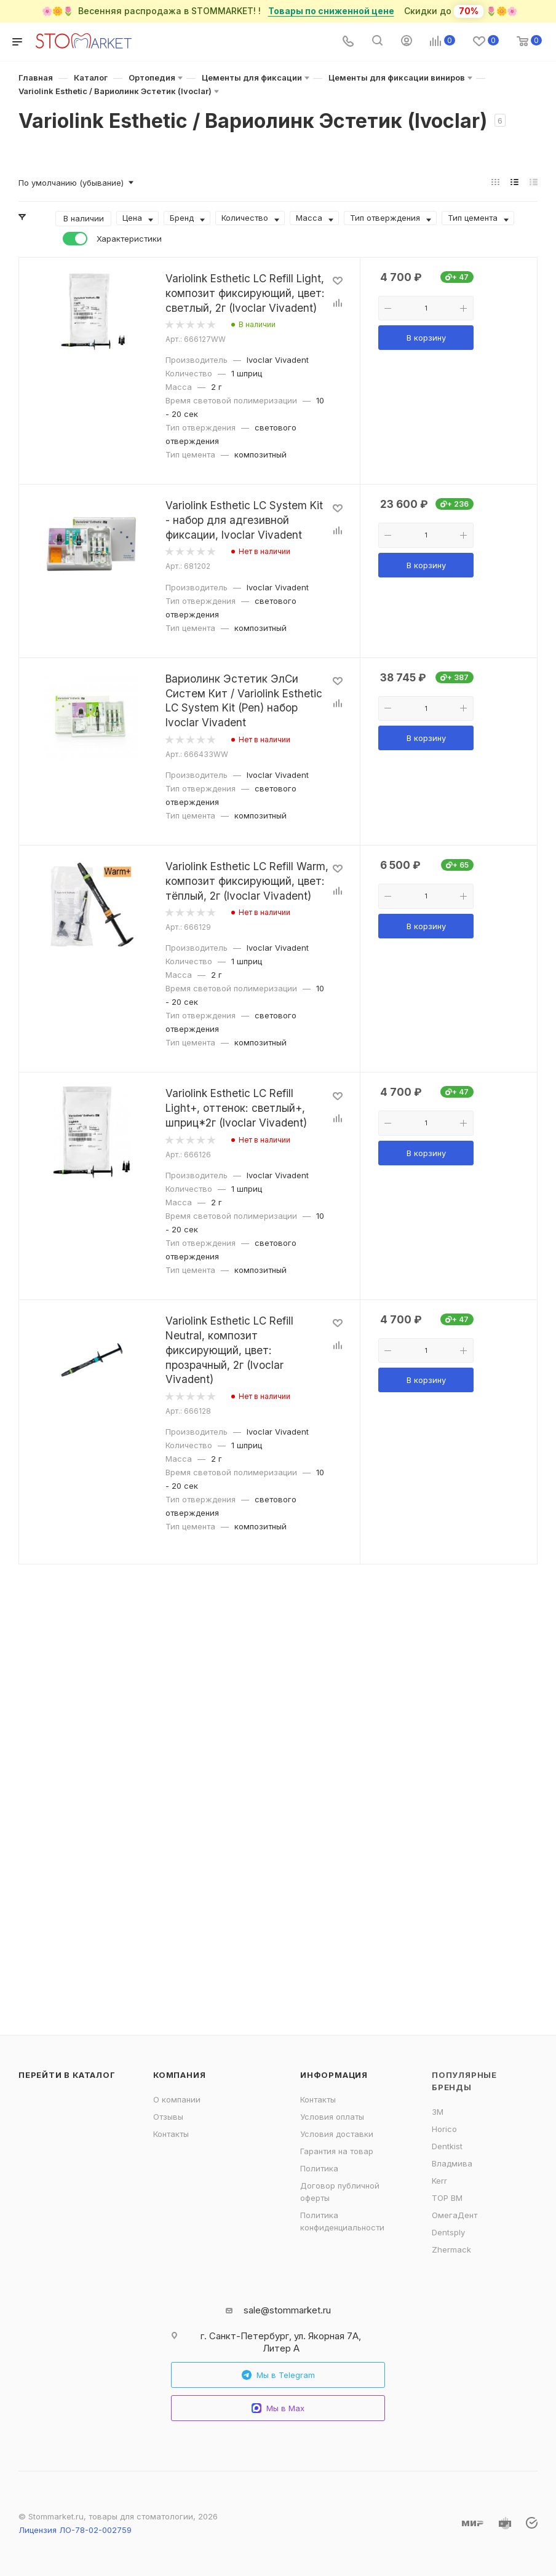 This screenshot has height=2576, width=556. Describe the element at coordinates (437, 2112) in the screenshot. I see `3M` at that location.